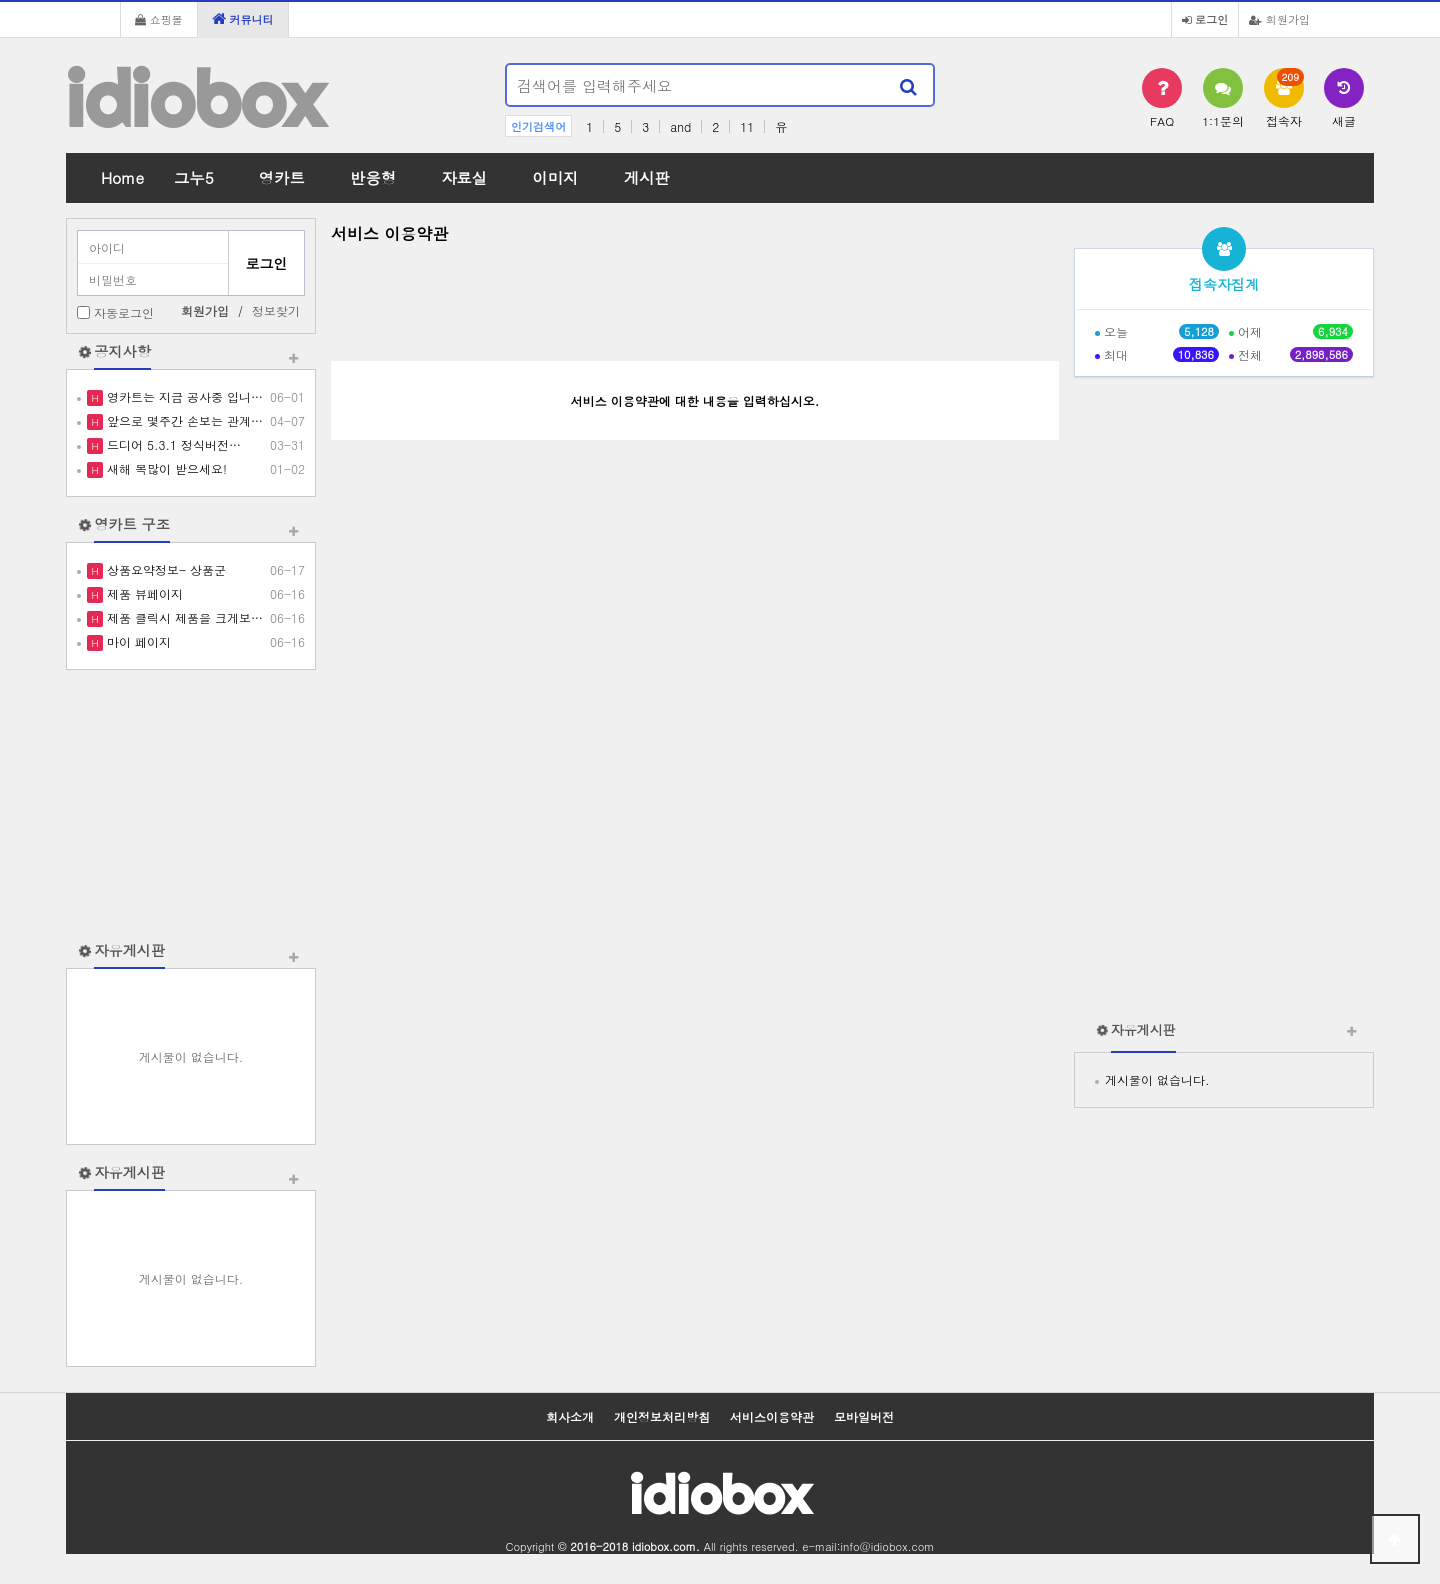  I want to click on 영카트, so click(282, 177).